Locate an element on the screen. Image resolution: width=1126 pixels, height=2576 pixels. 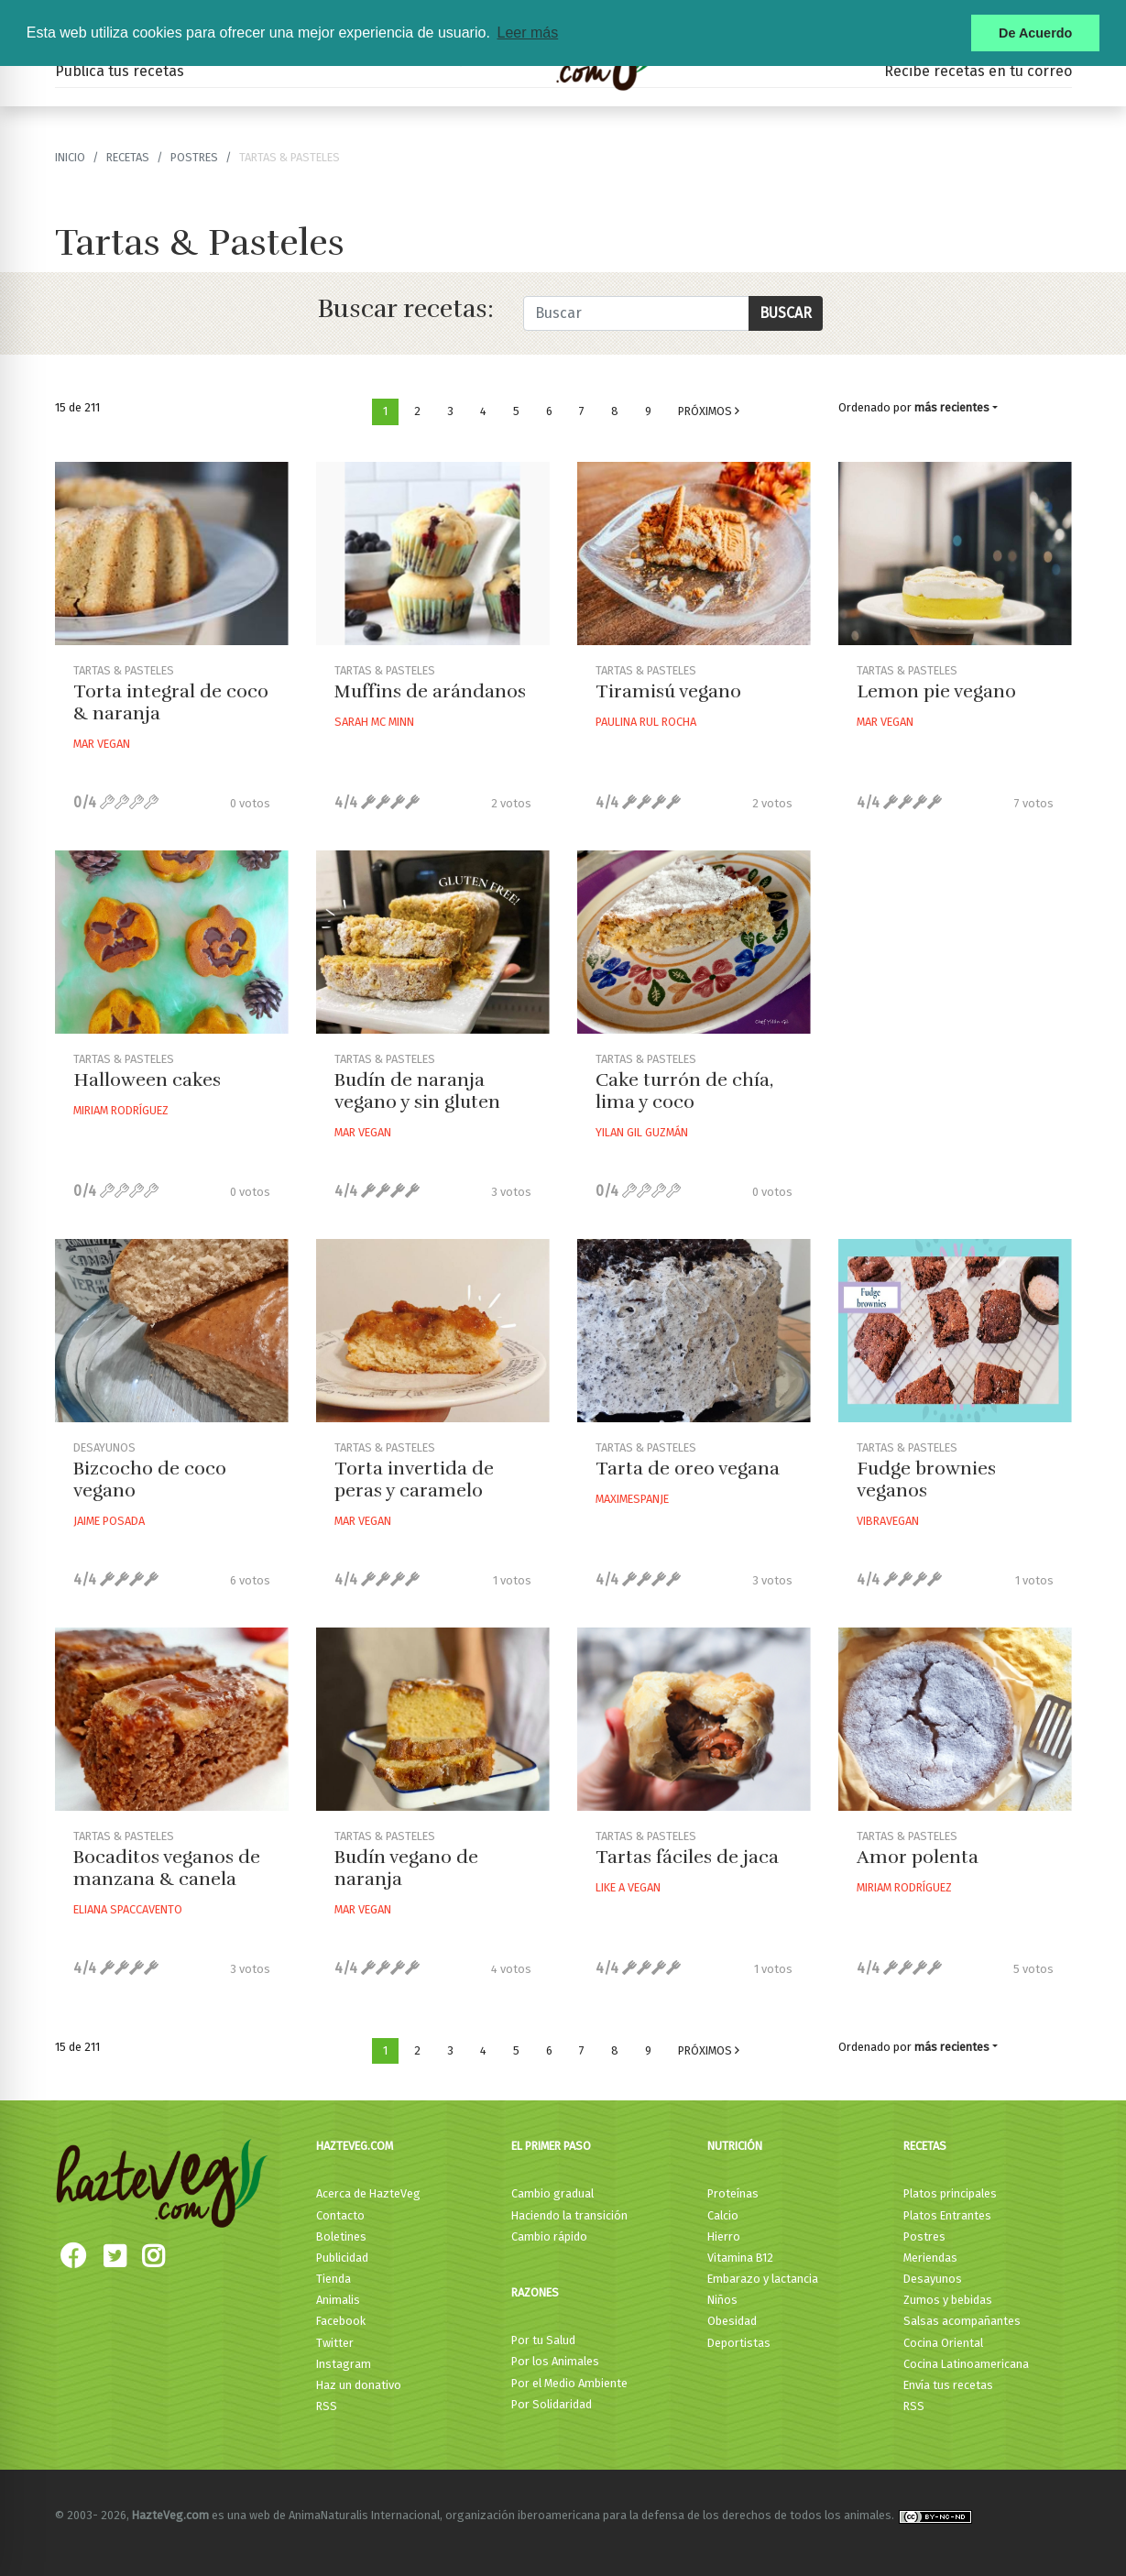
Cake turrón de chía, lima y coco is located at coordinates (684, 1091).